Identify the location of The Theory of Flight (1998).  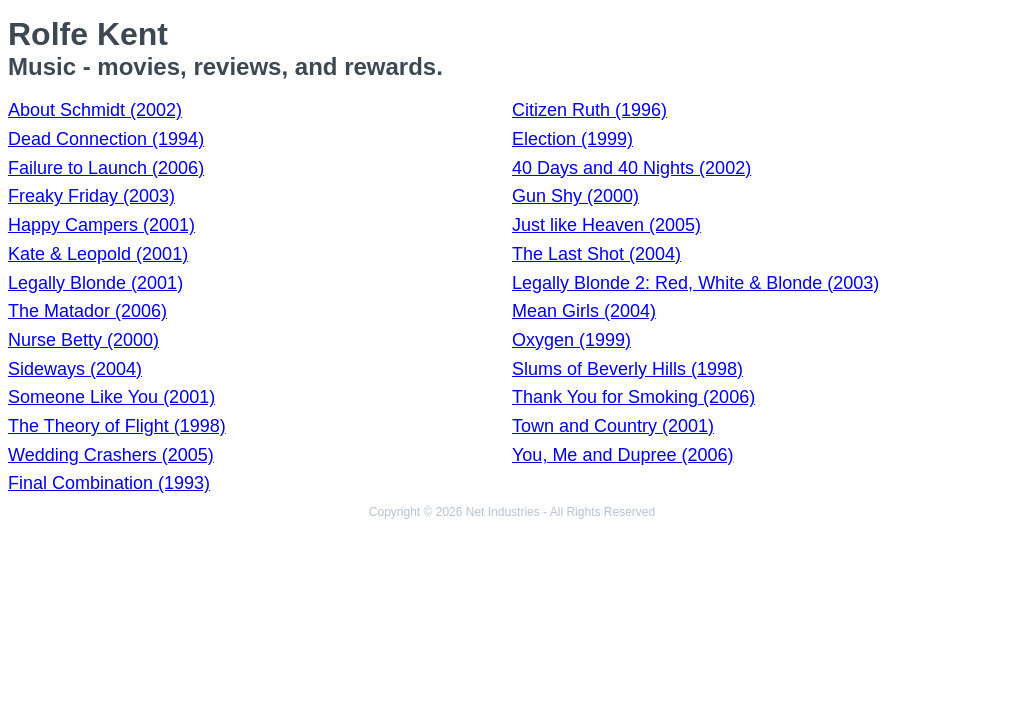
(117, 426).